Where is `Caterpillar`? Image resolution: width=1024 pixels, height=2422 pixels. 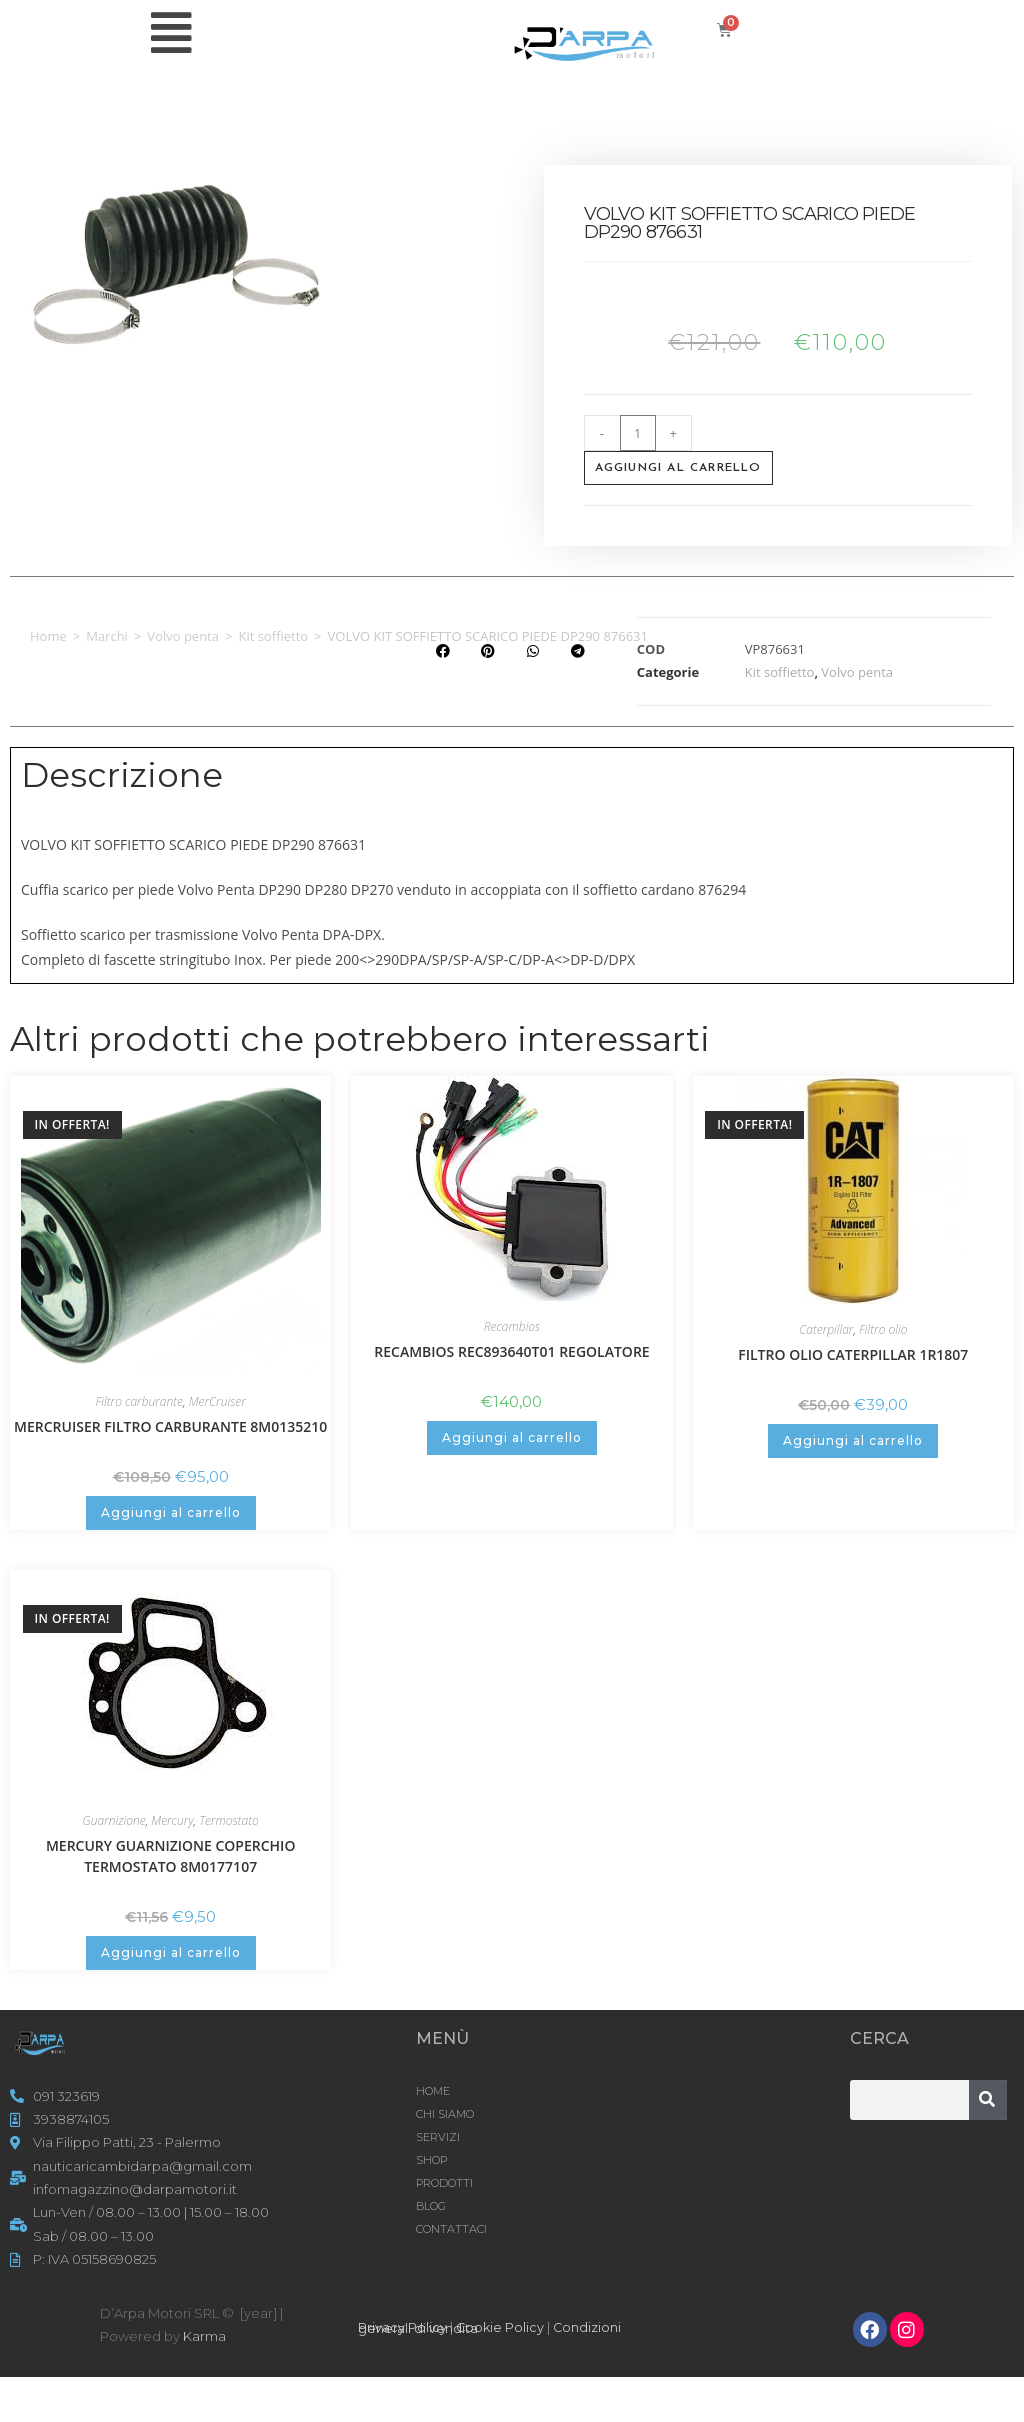
Caterpillar is located at coordinates (826, 1329).